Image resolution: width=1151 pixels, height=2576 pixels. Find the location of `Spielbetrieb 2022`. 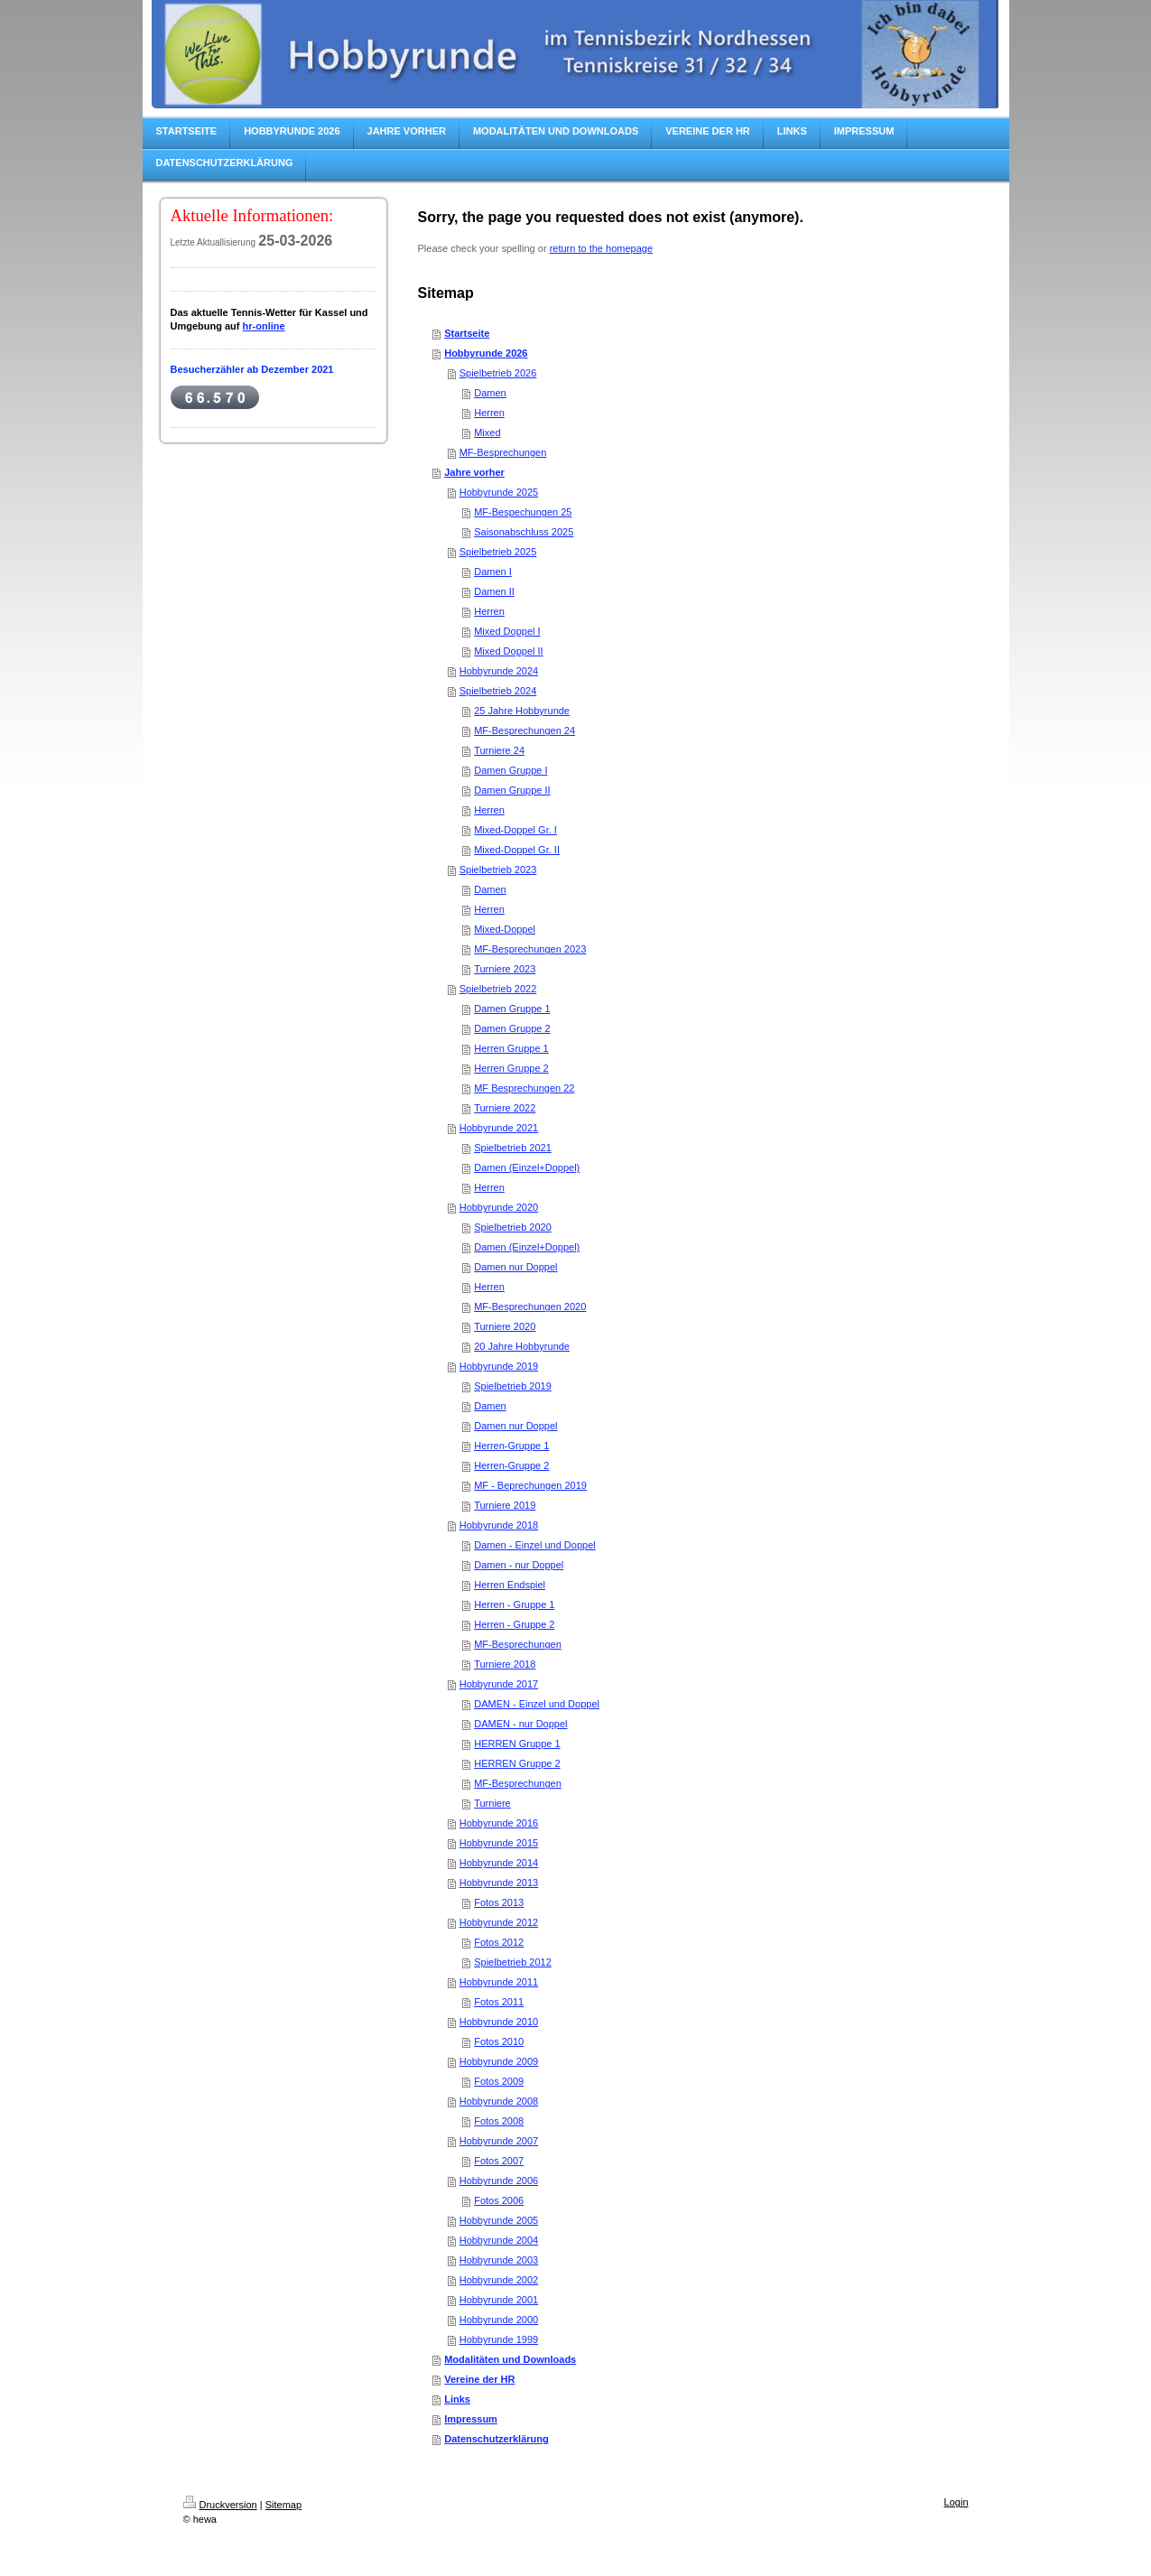

Spielbetrieb 2022 is located at coordinates (498, 988).